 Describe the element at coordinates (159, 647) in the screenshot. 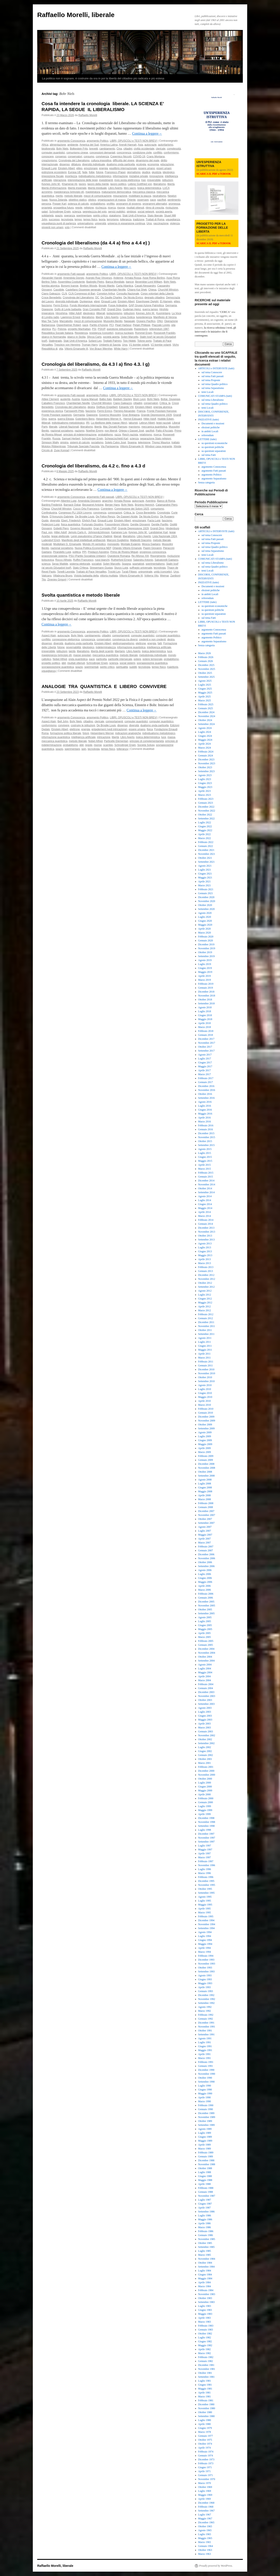

I see `intelligenza artificiale` at that location.